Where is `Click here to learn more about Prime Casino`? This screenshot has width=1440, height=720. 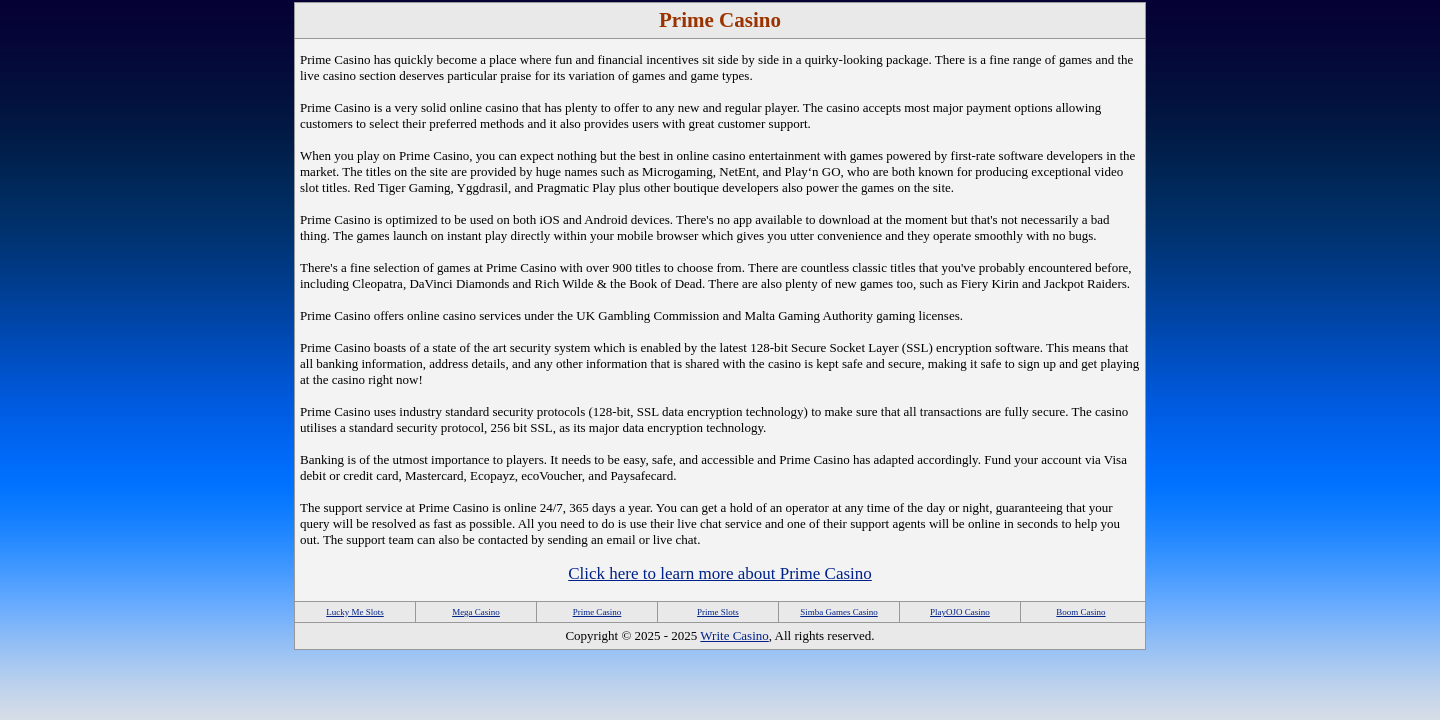
Click here to learn more about Prime Casino is located at coordinates (720, 573).